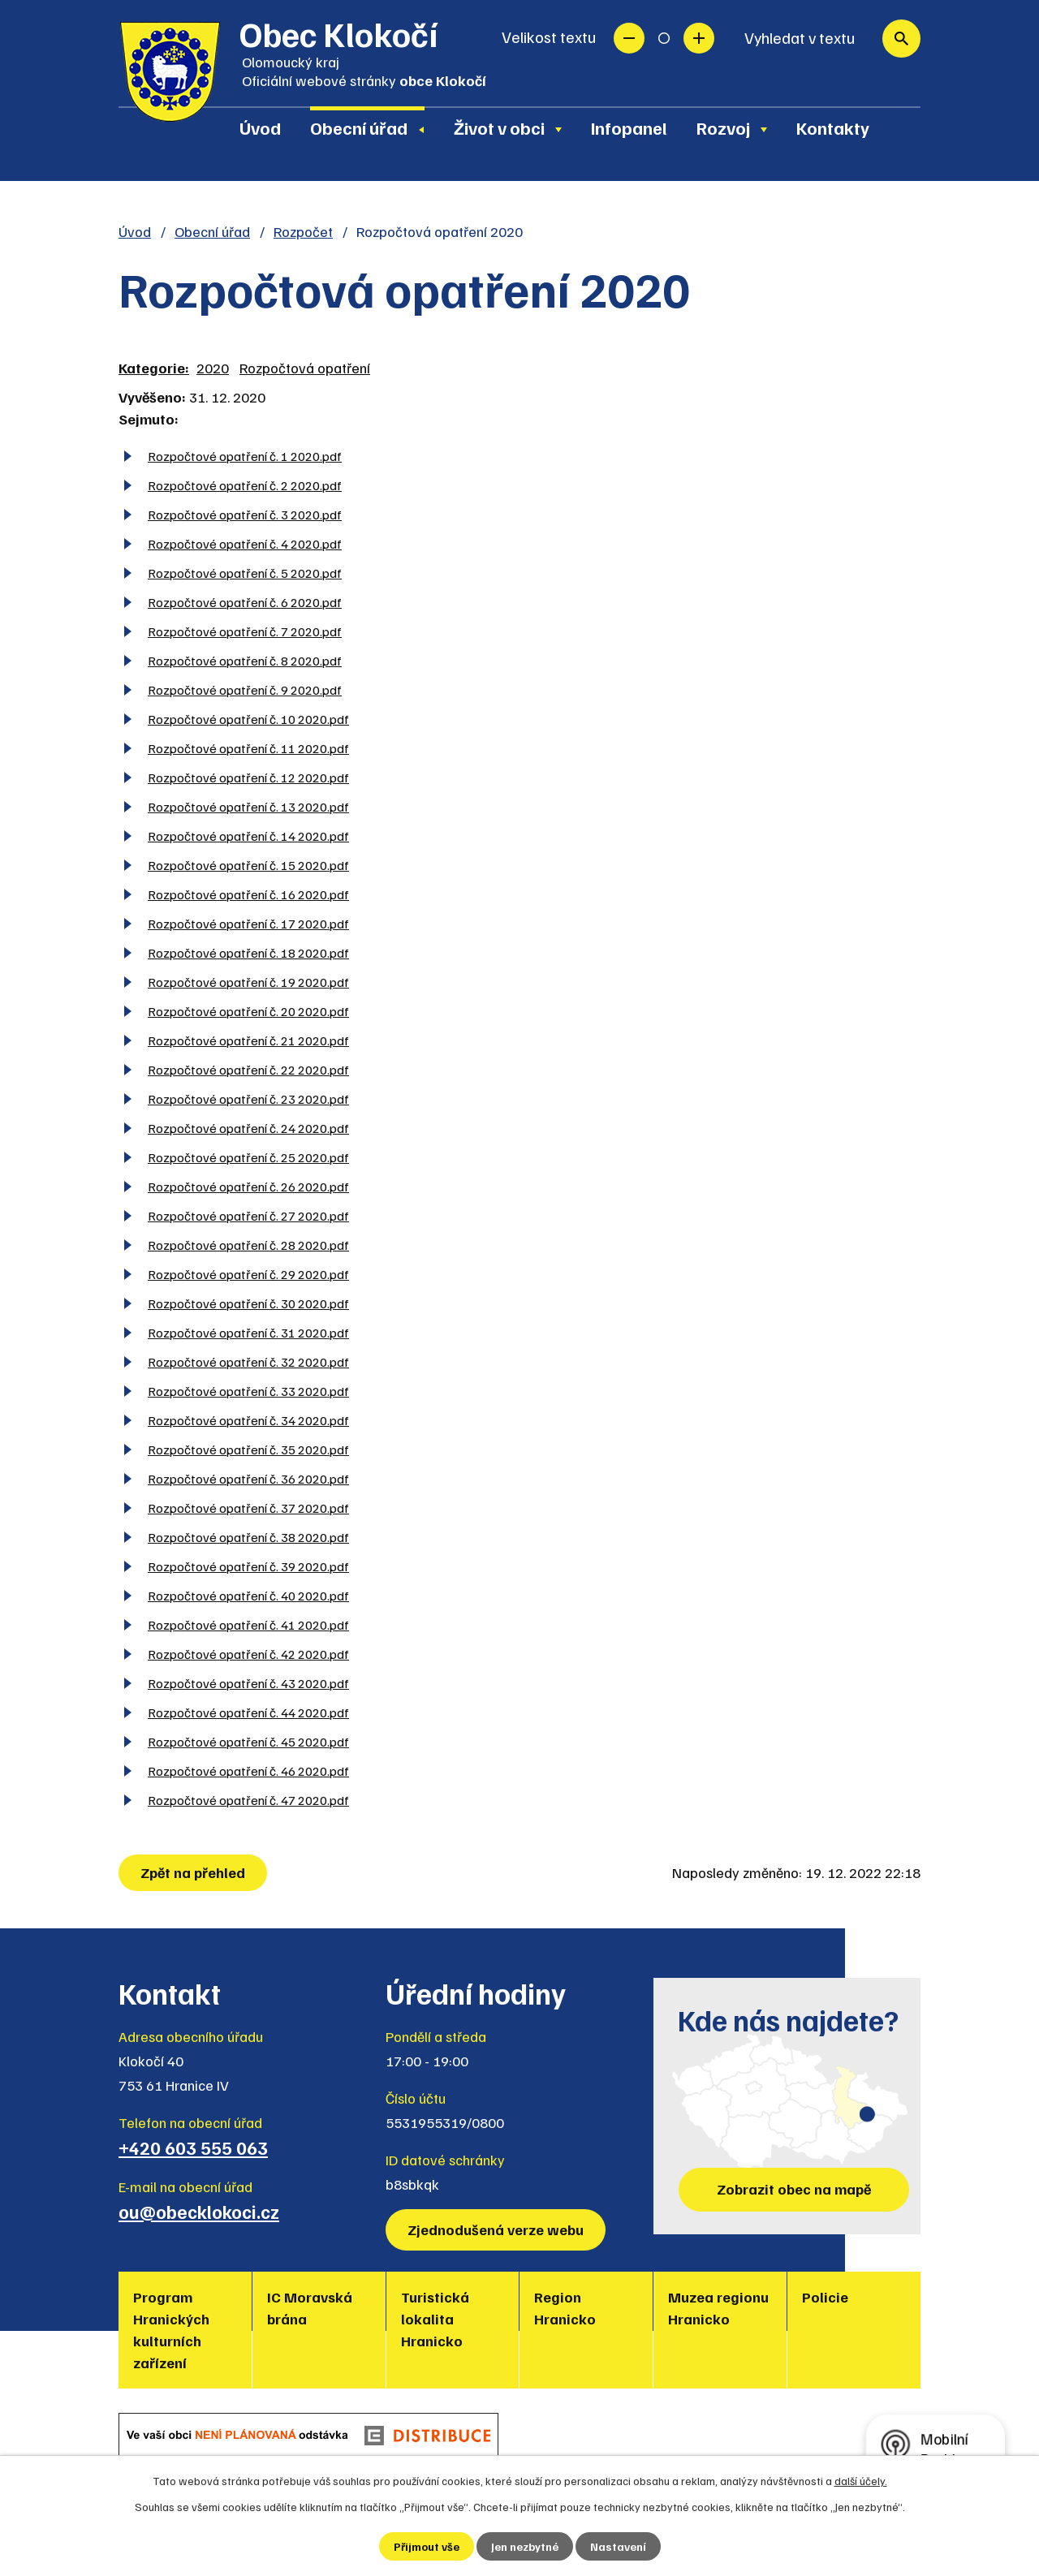 Image resolution: width=1039 pixels, height=2576 pixels. What do you see at coordinates (248, 1712) in the screenshot?
I see `Rozpočtové opatření č. 44 2020.pdf` at bounding box center [248, 1712].